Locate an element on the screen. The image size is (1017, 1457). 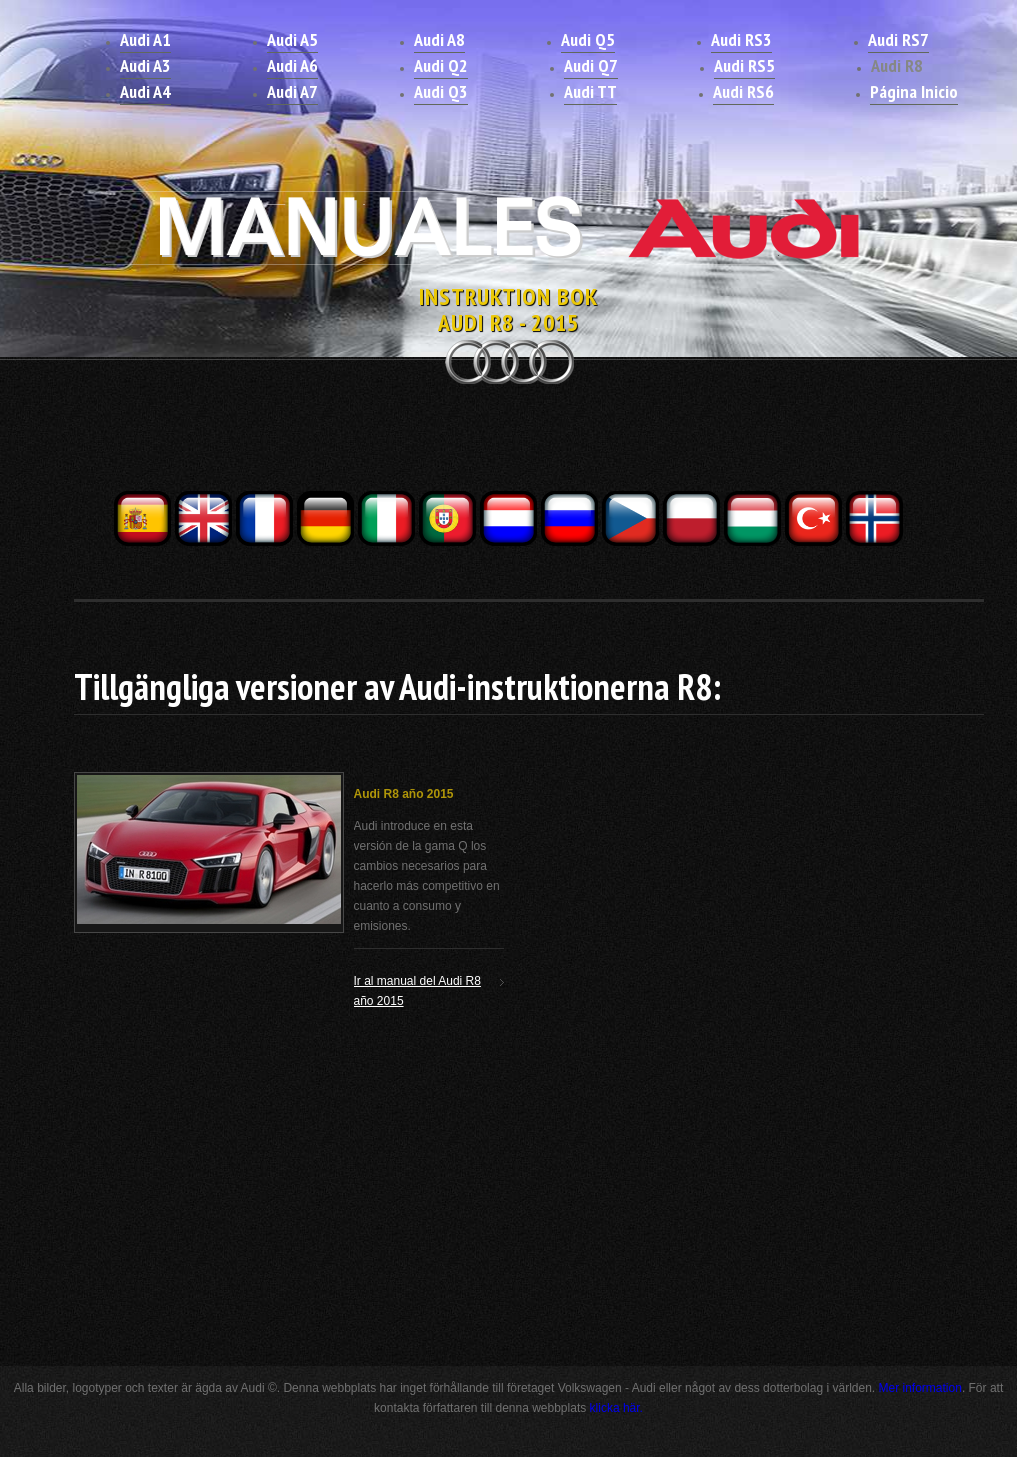
Audi TT is located at coordinates (590, 91).